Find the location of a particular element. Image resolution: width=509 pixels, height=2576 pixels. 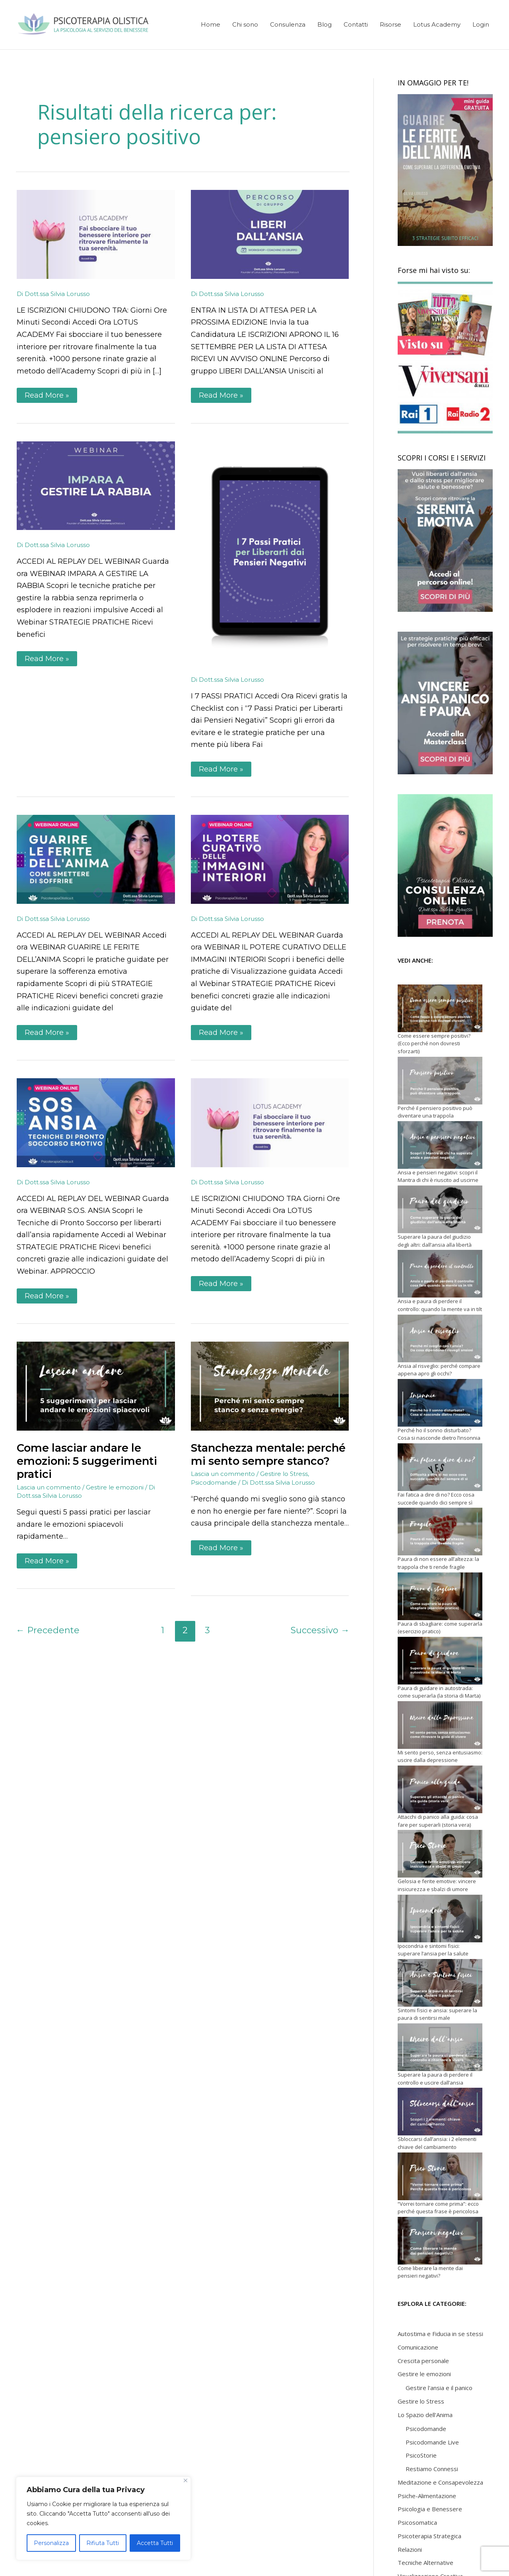

[Close] is located at coordinates (185, 2480).